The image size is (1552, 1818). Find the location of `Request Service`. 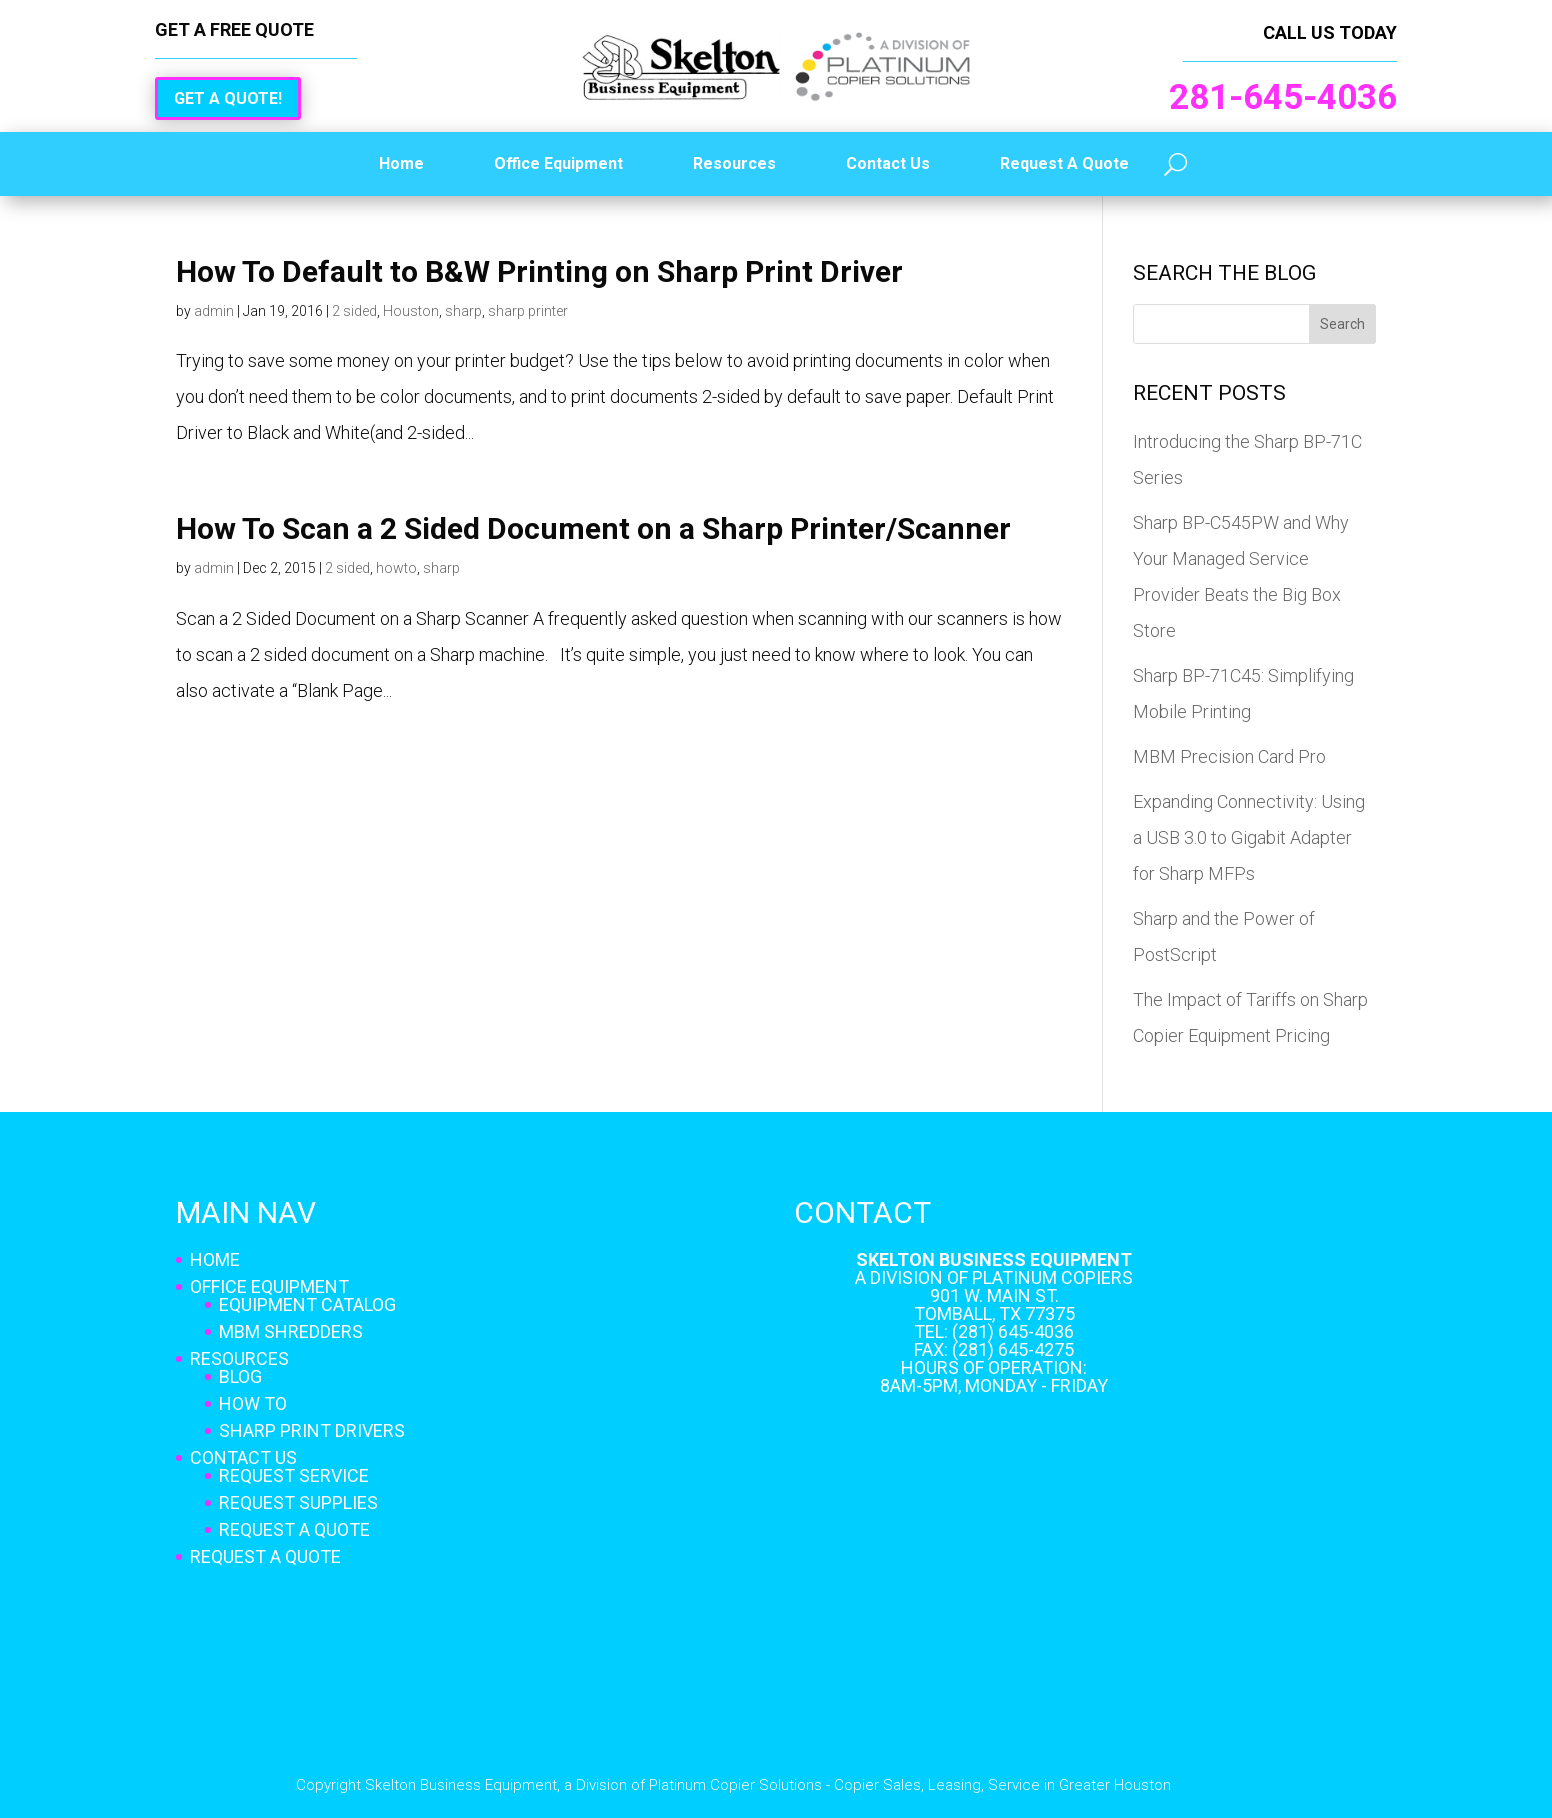

Request Service is located at coordinates (294, 1475).